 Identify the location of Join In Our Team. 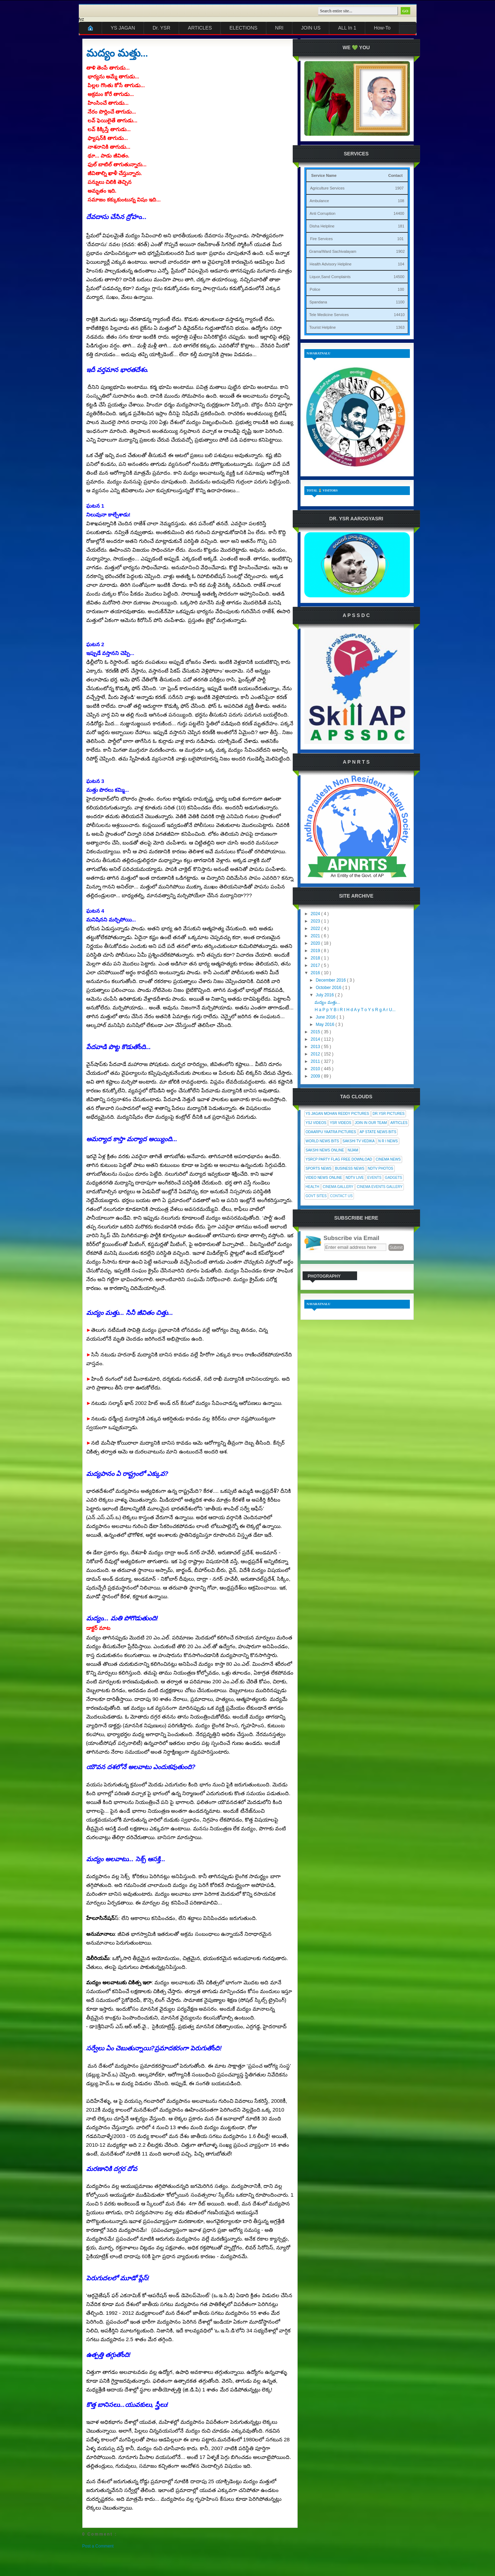
(371, 1123).